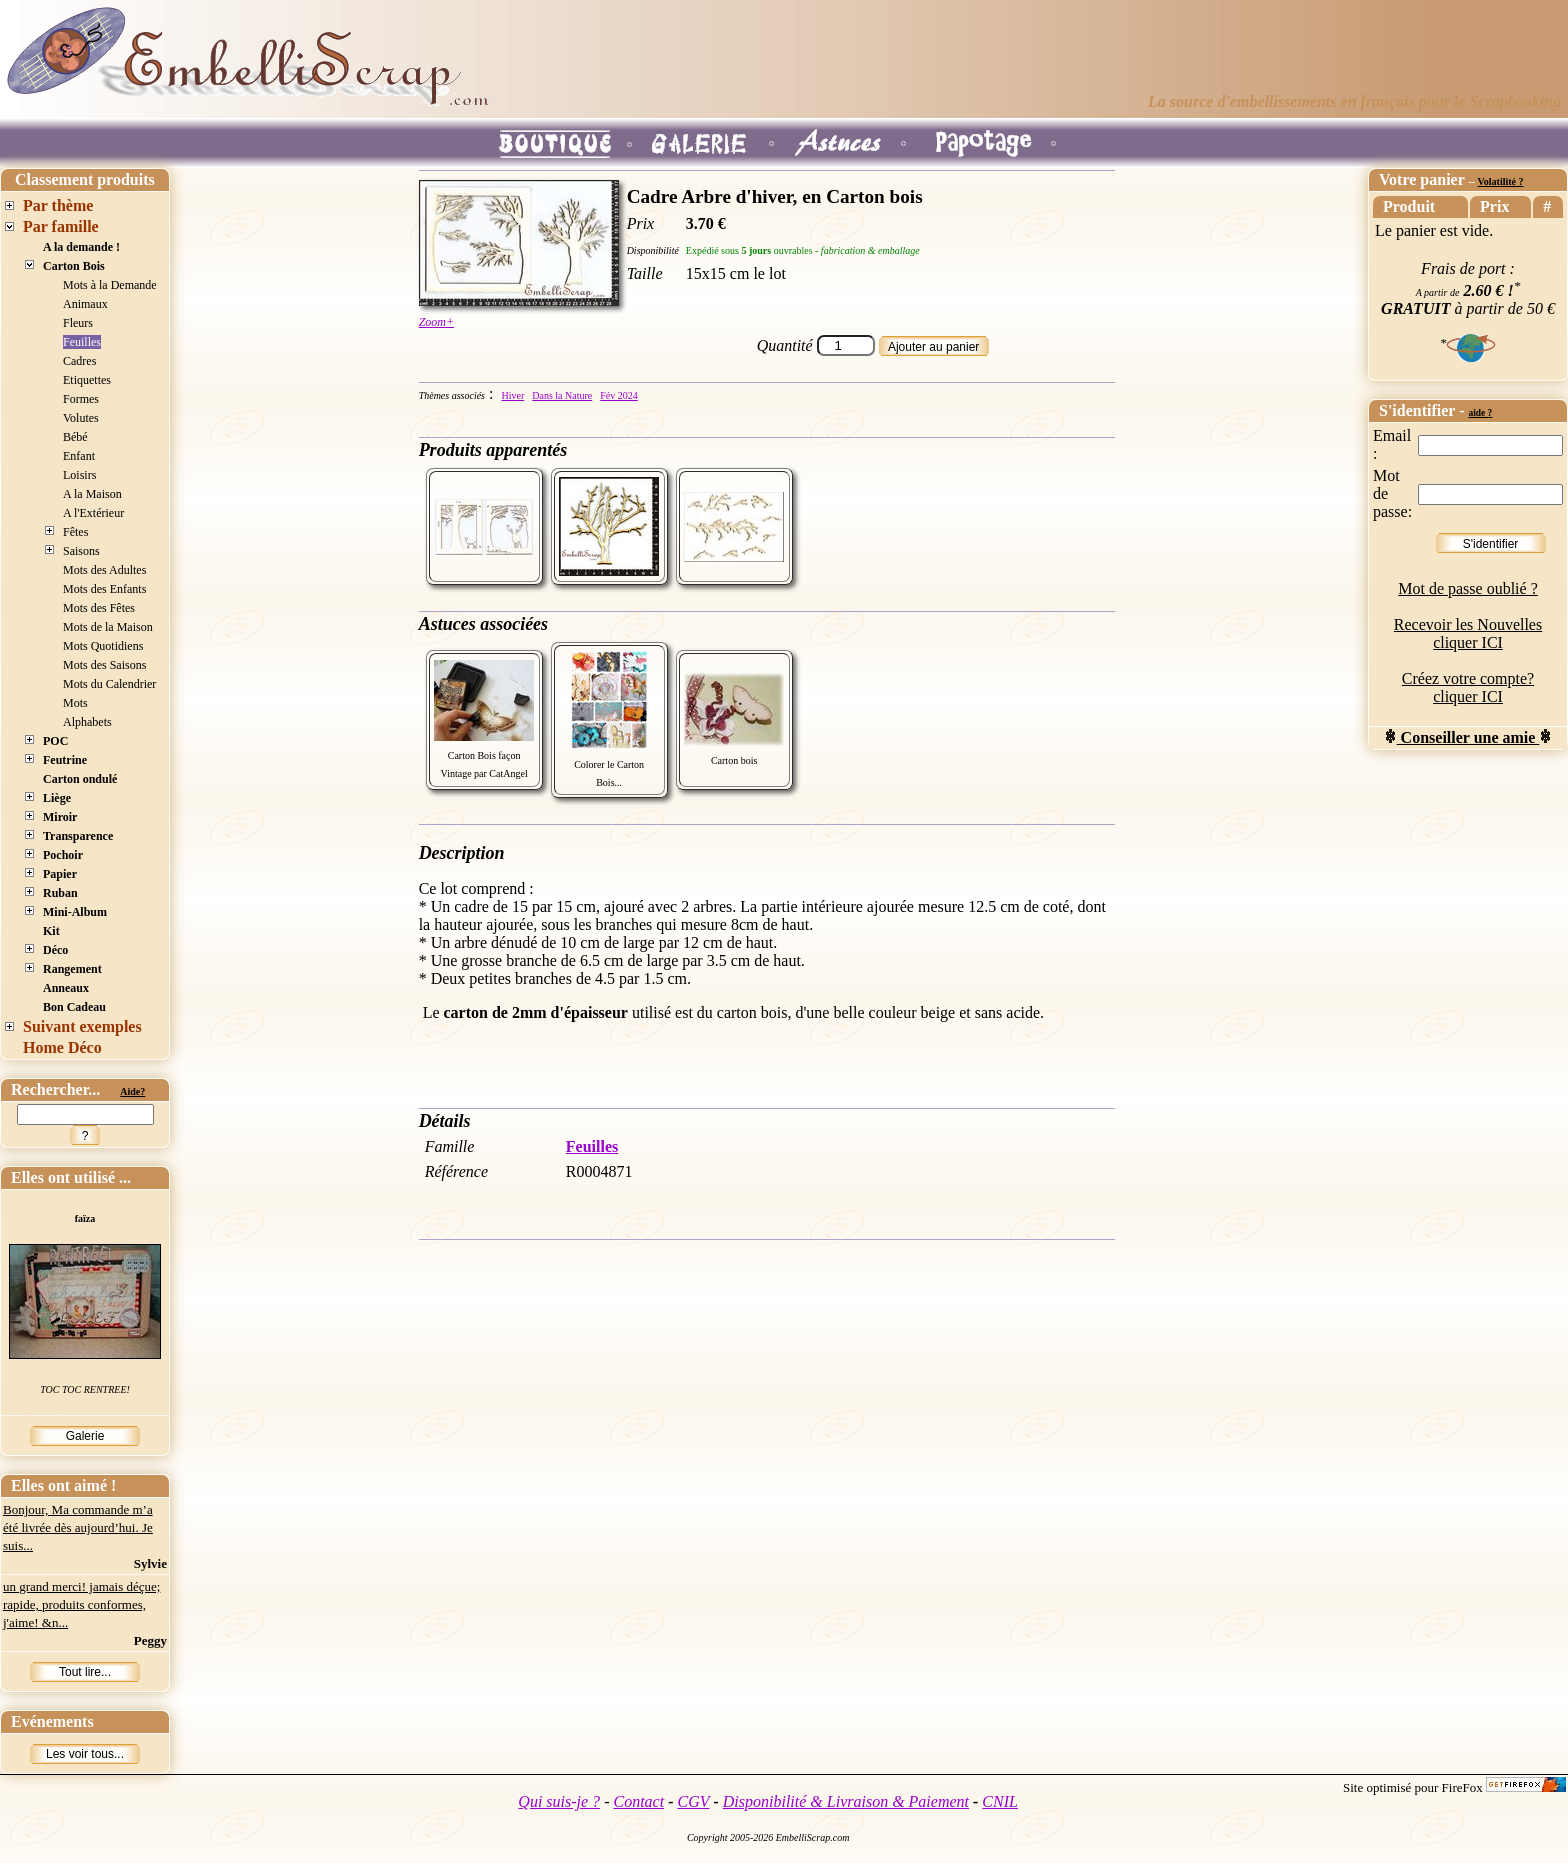  Describe the element at coordinates (79, 361) in the screenshot. I see `Cadres` at that location.